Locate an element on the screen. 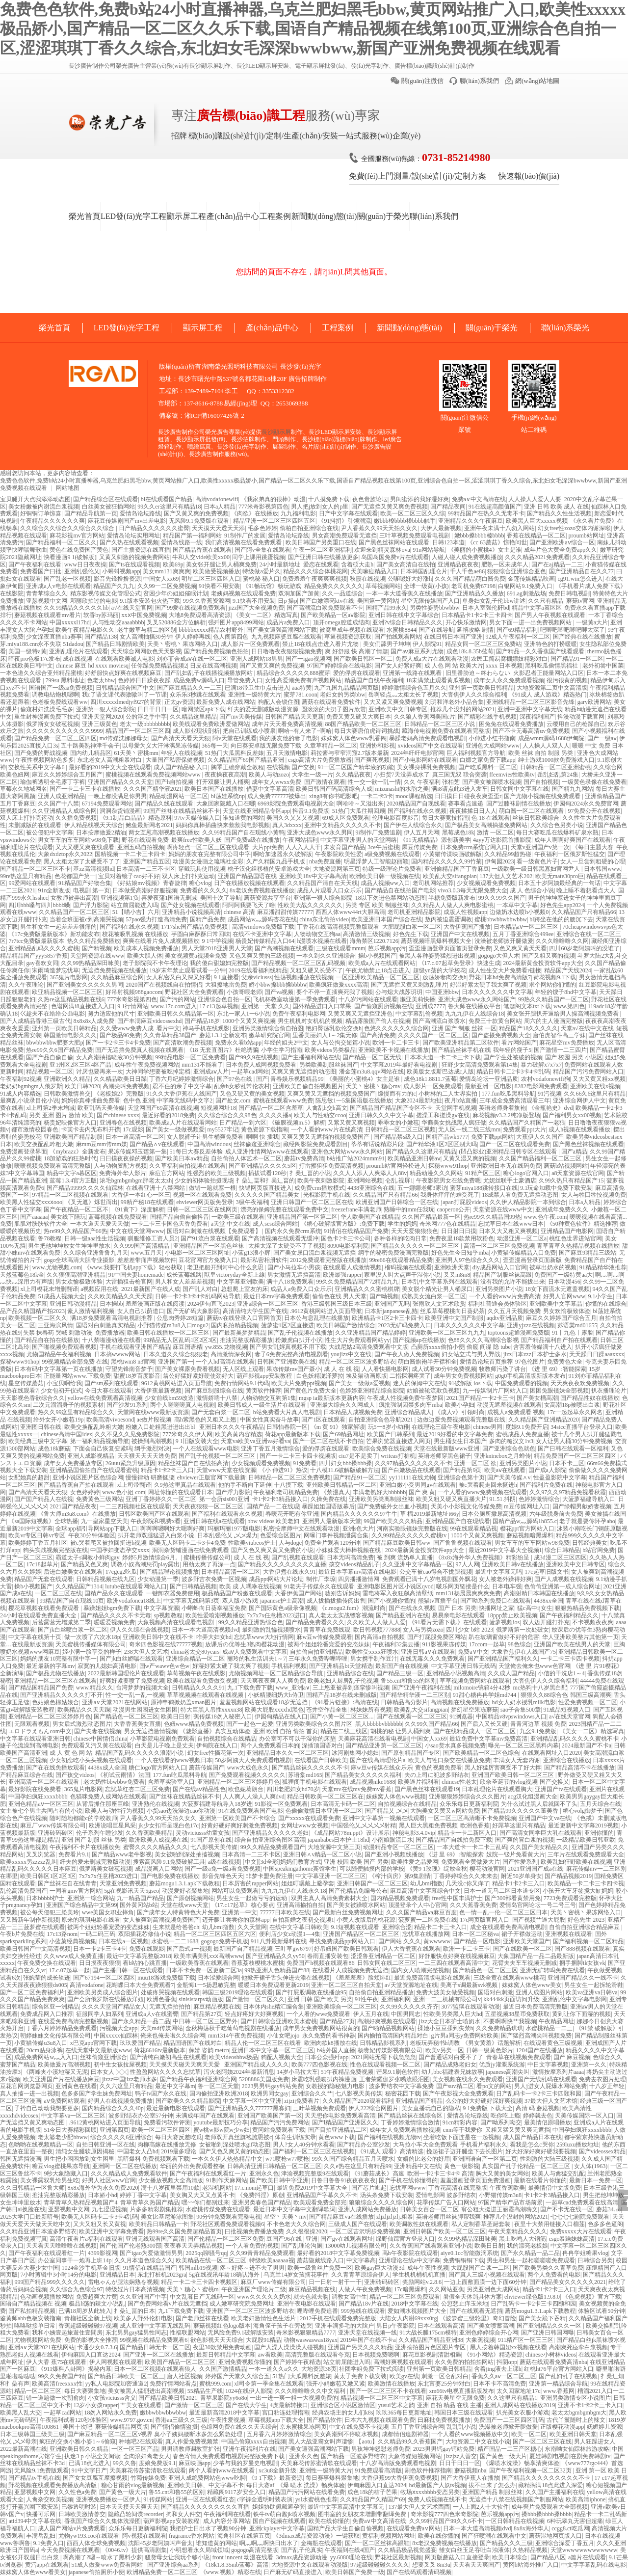 This screenshot has height=2576, width=628. 亚洲欧美另类离制服丝袜 is located at coordinates (381, 1499).